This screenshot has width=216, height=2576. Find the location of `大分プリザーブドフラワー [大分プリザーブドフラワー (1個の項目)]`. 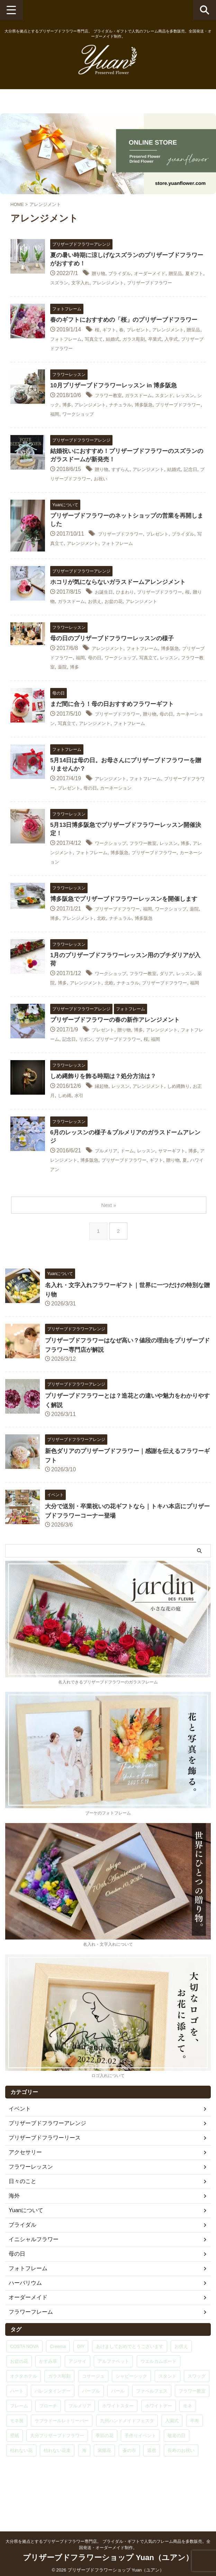

大分プリザーブドフラワー [大分プリザーブドフラワー (1個の項目)] is located at coordinates (57, 2473).